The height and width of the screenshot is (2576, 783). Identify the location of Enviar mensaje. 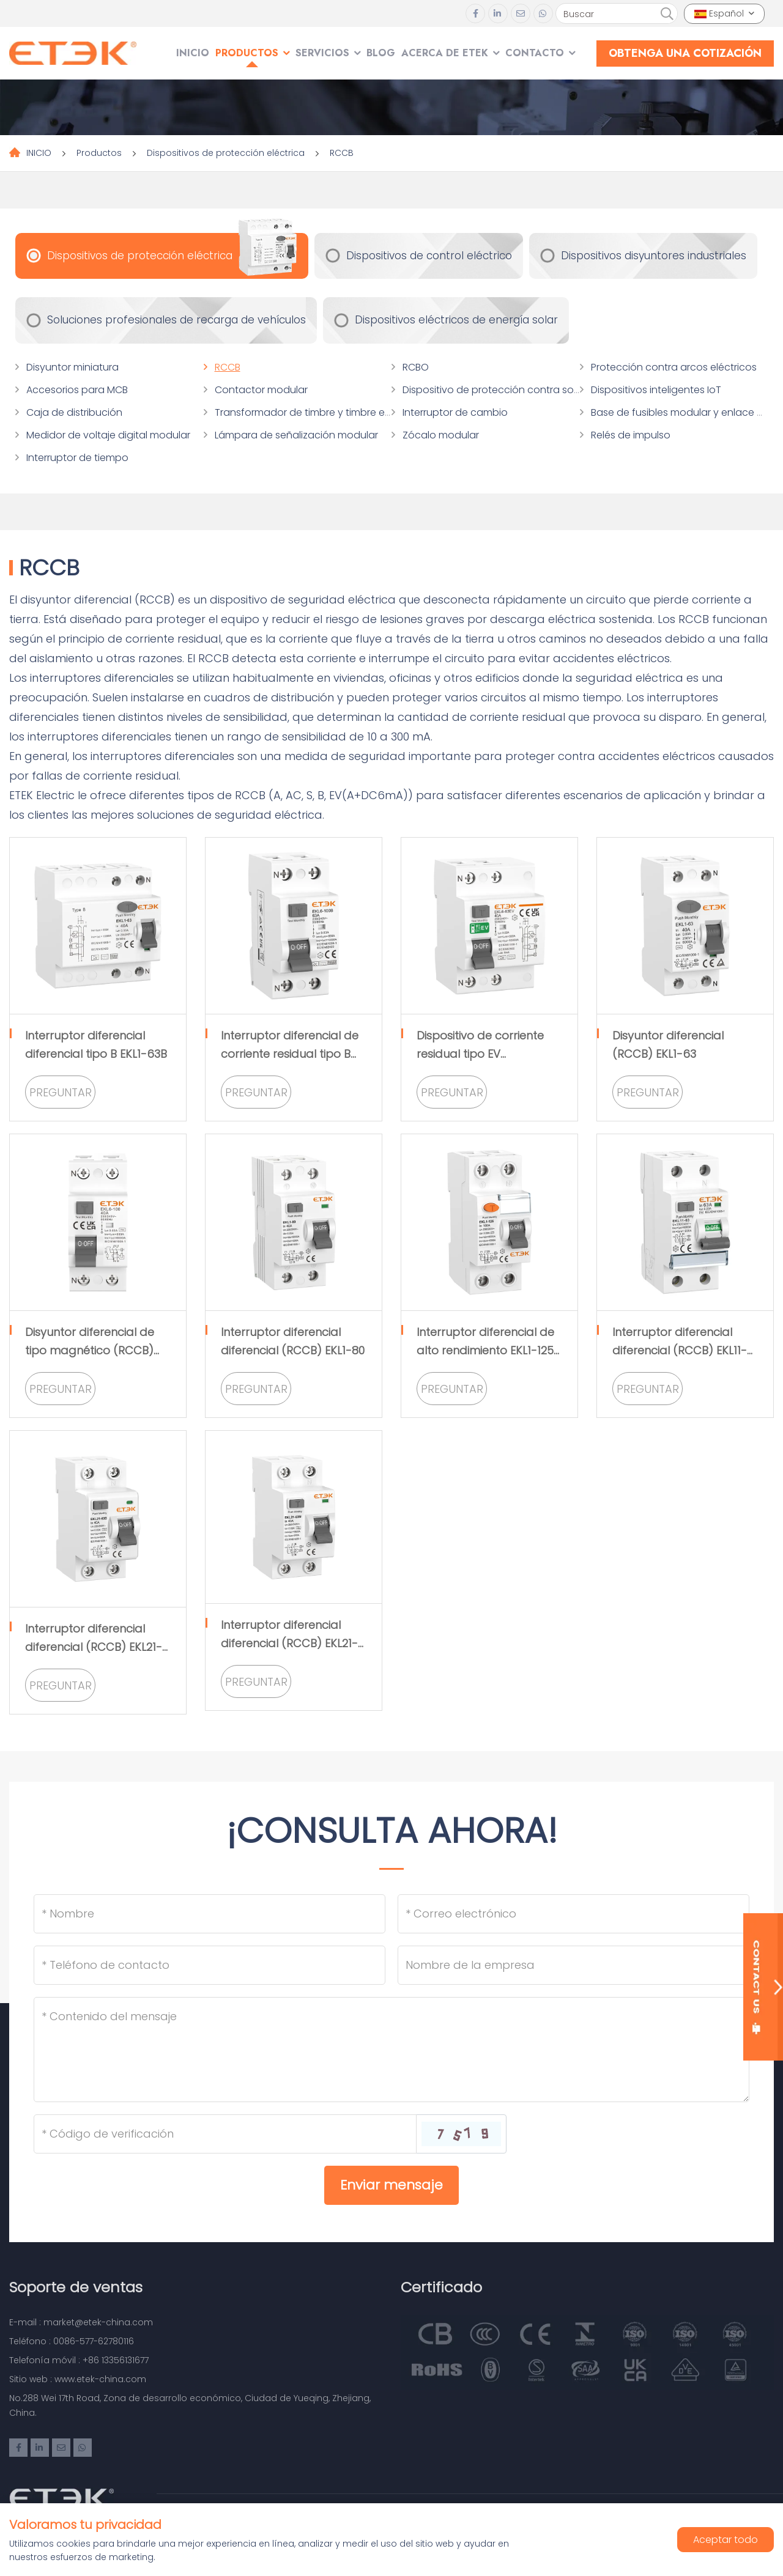
(391, 2185).